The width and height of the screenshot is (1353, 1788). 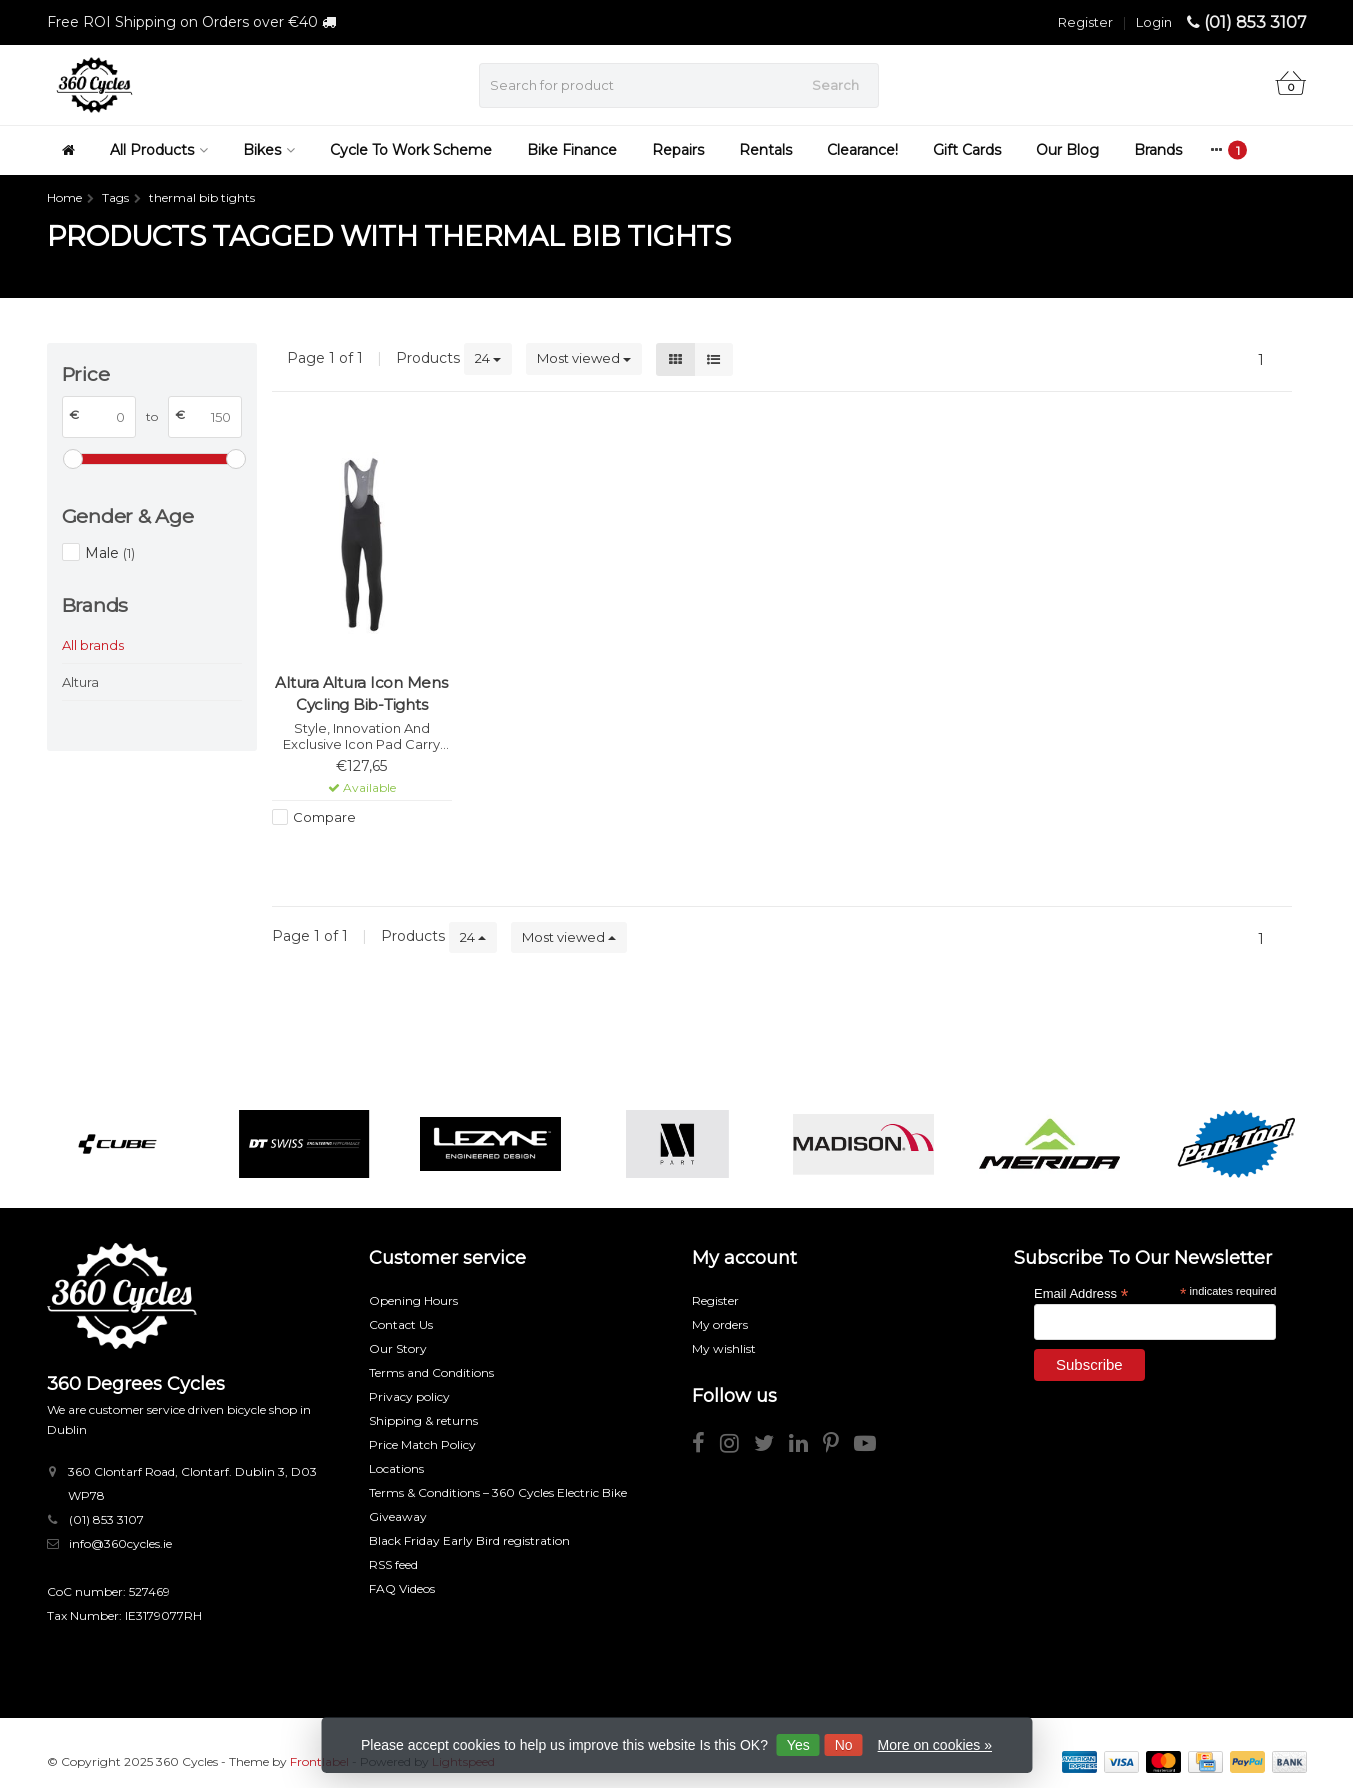 What do you see at coordinates (110, 553) in the screenshot?
I see `Male` at bounding box center [110, 553].